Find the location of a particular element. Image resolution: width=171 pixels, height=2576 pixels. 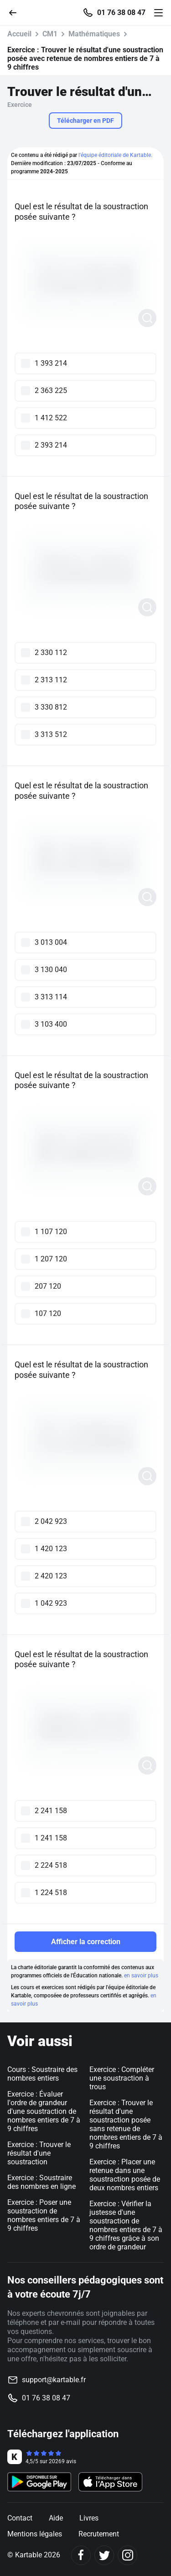

[Instagram] is located at coordinates (127, 2555).